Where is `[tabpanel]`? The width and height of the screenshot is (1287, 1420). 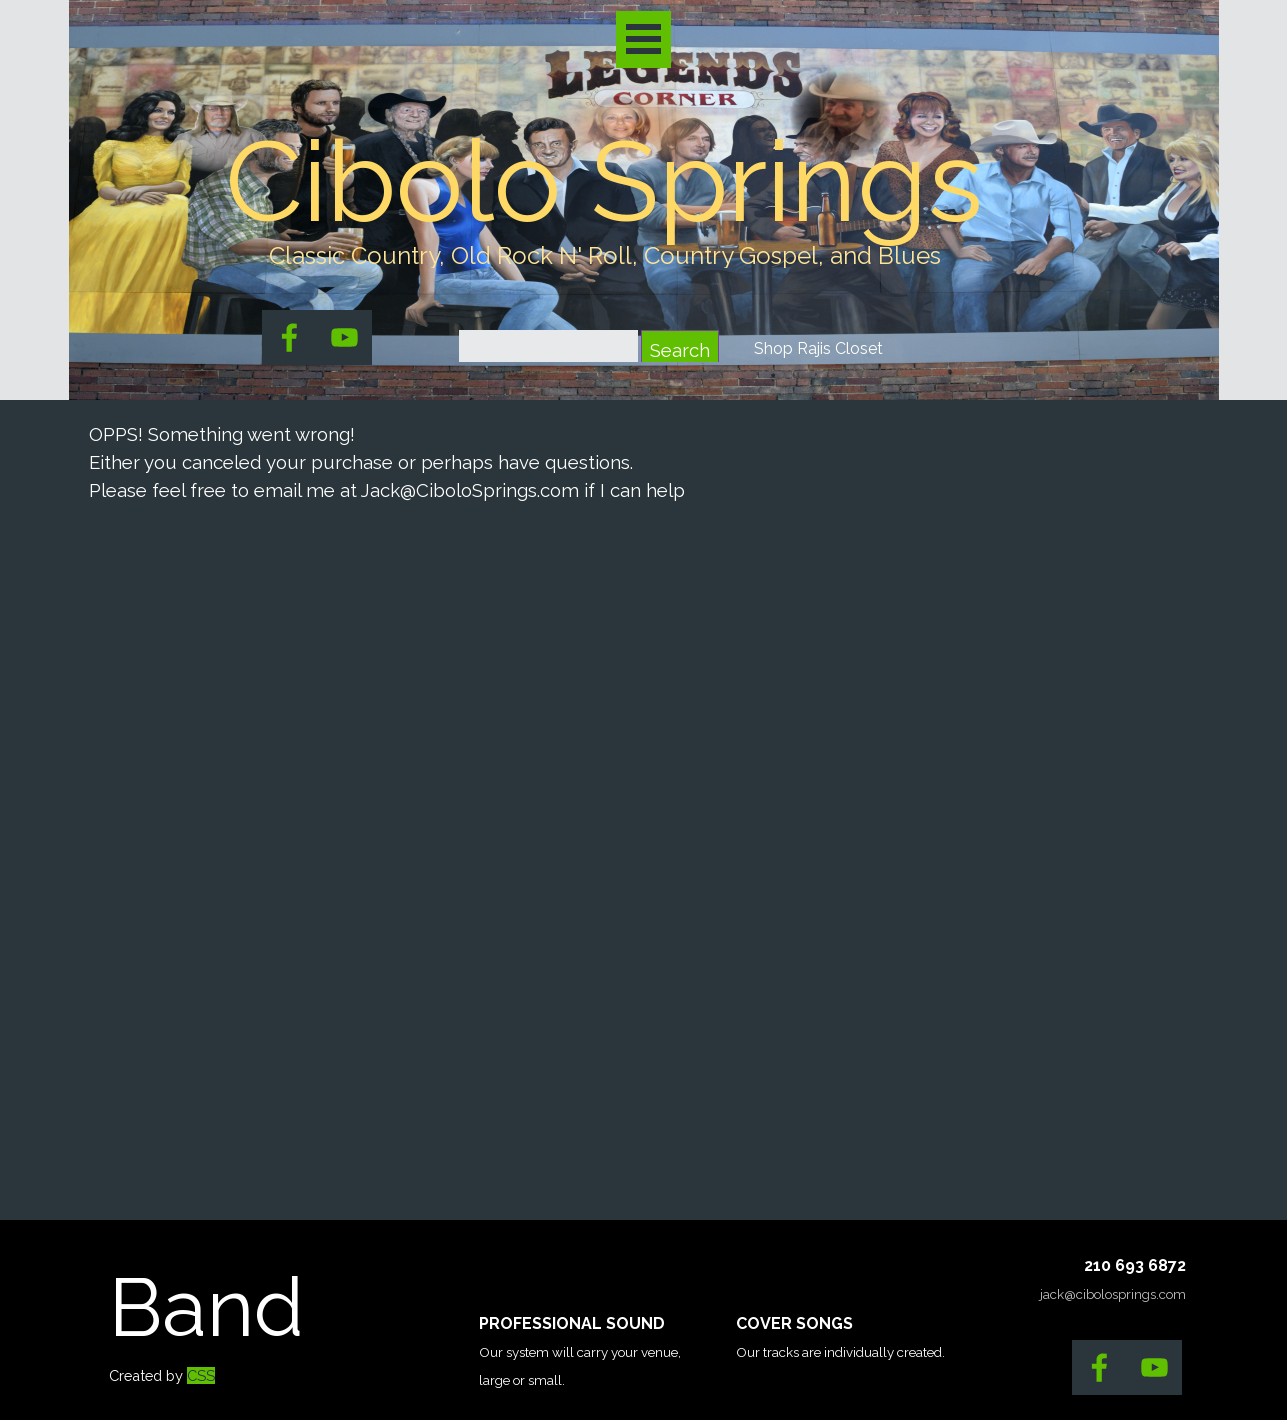 [tabpanel] is located at coordinates (605, 256).